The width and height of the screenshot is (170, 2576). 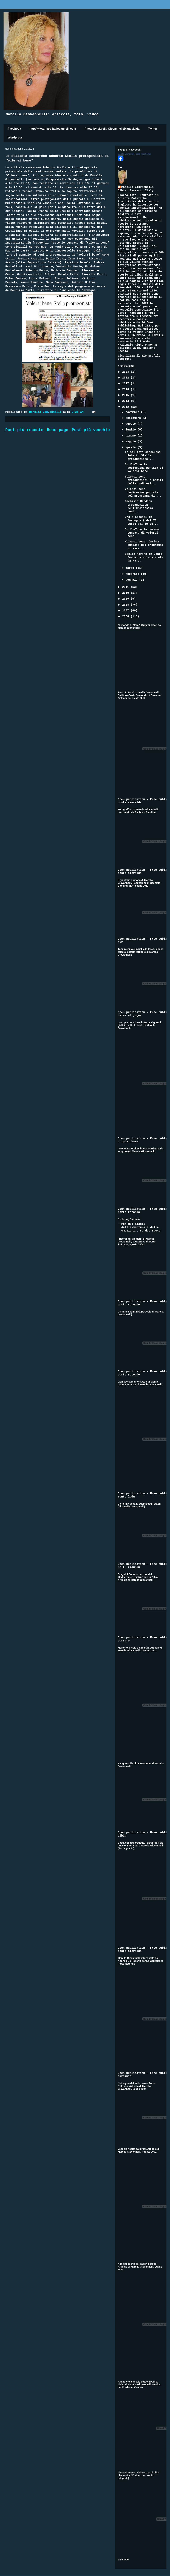 I want to click on Lo stilista sassarese Roberto Stella protagonista ..., so click(x=143, y=456).